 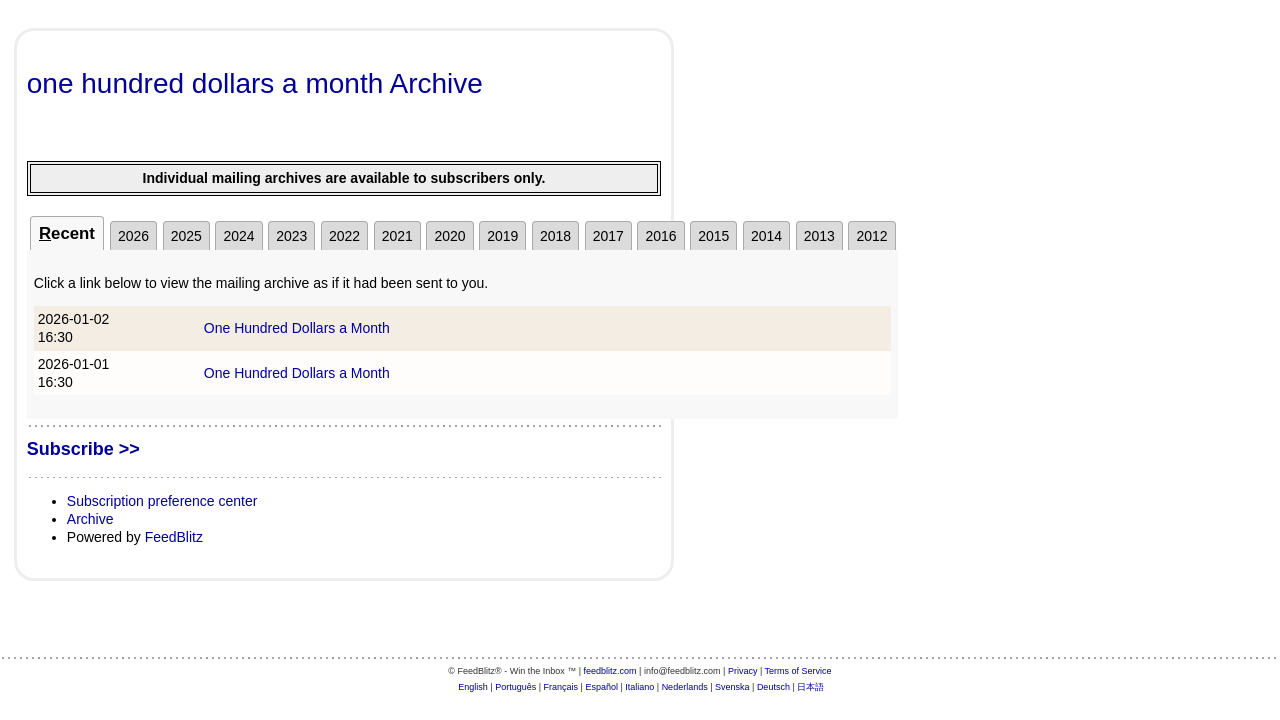 What do you see at coordinates (601, 687) in the screenshot?
I see `Español` at bounding box center [601, 687].